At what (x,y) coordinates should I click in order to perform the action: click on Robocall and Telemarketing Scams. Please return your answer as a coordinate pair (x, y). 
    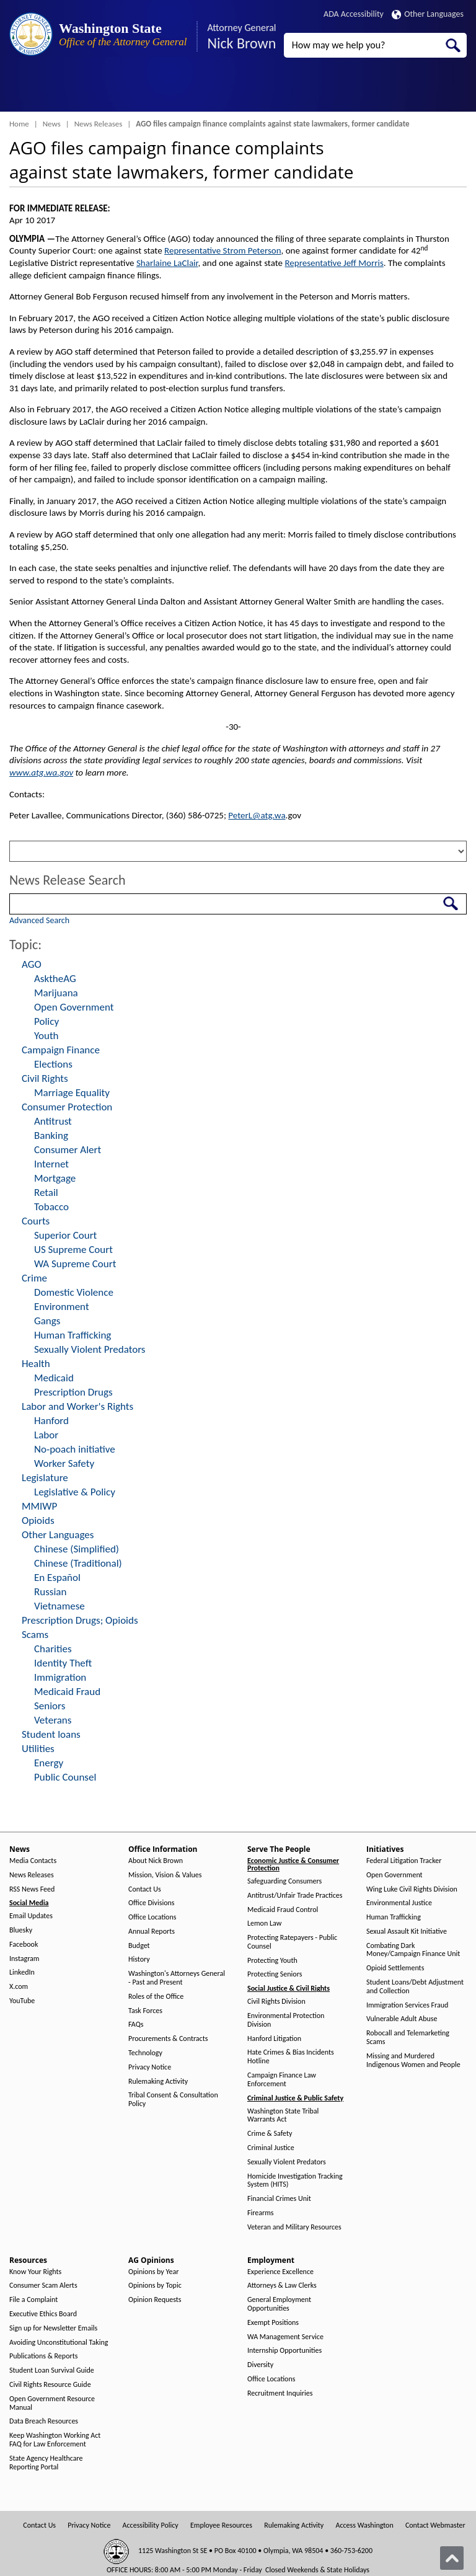
    Looking at the image, I should click on (407, 2037).